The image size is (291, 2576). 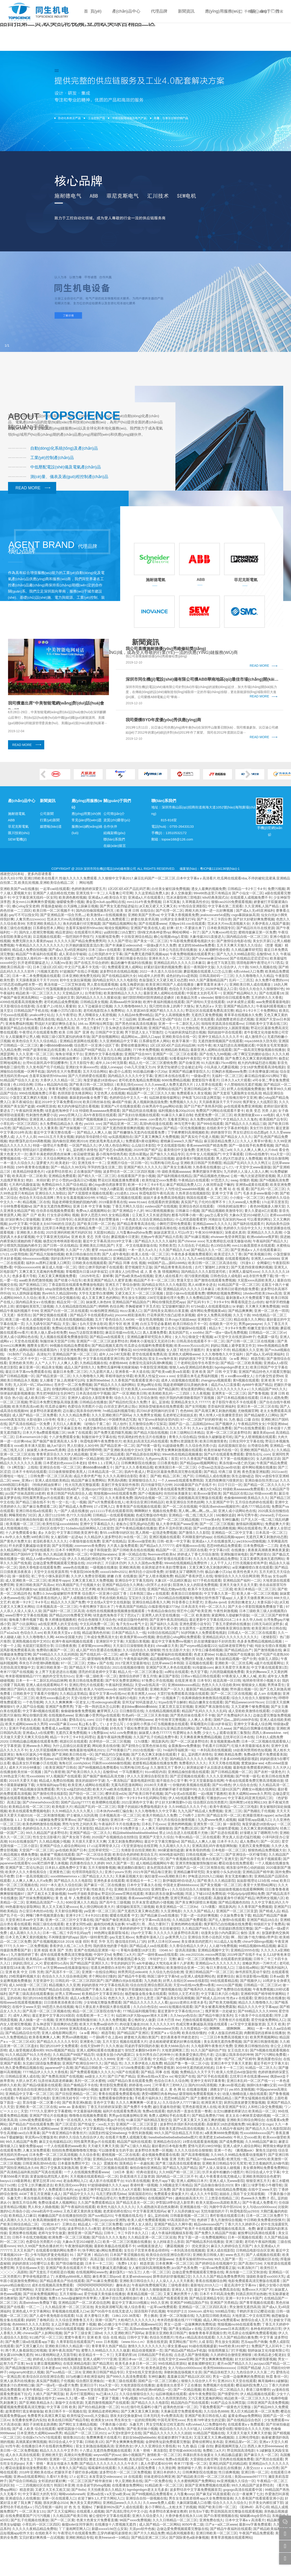 I want to click on 乌克兰大但人文艺术网, so click(x=78, y=1589).